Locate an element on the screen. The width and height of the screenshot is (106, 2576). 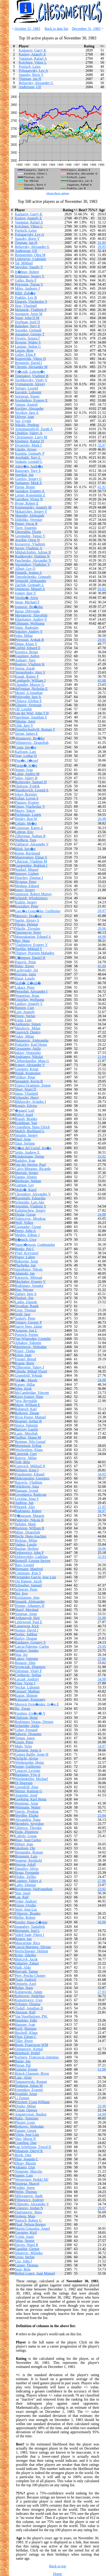
Short, Nigel D is located at coordinates (25, 1089).